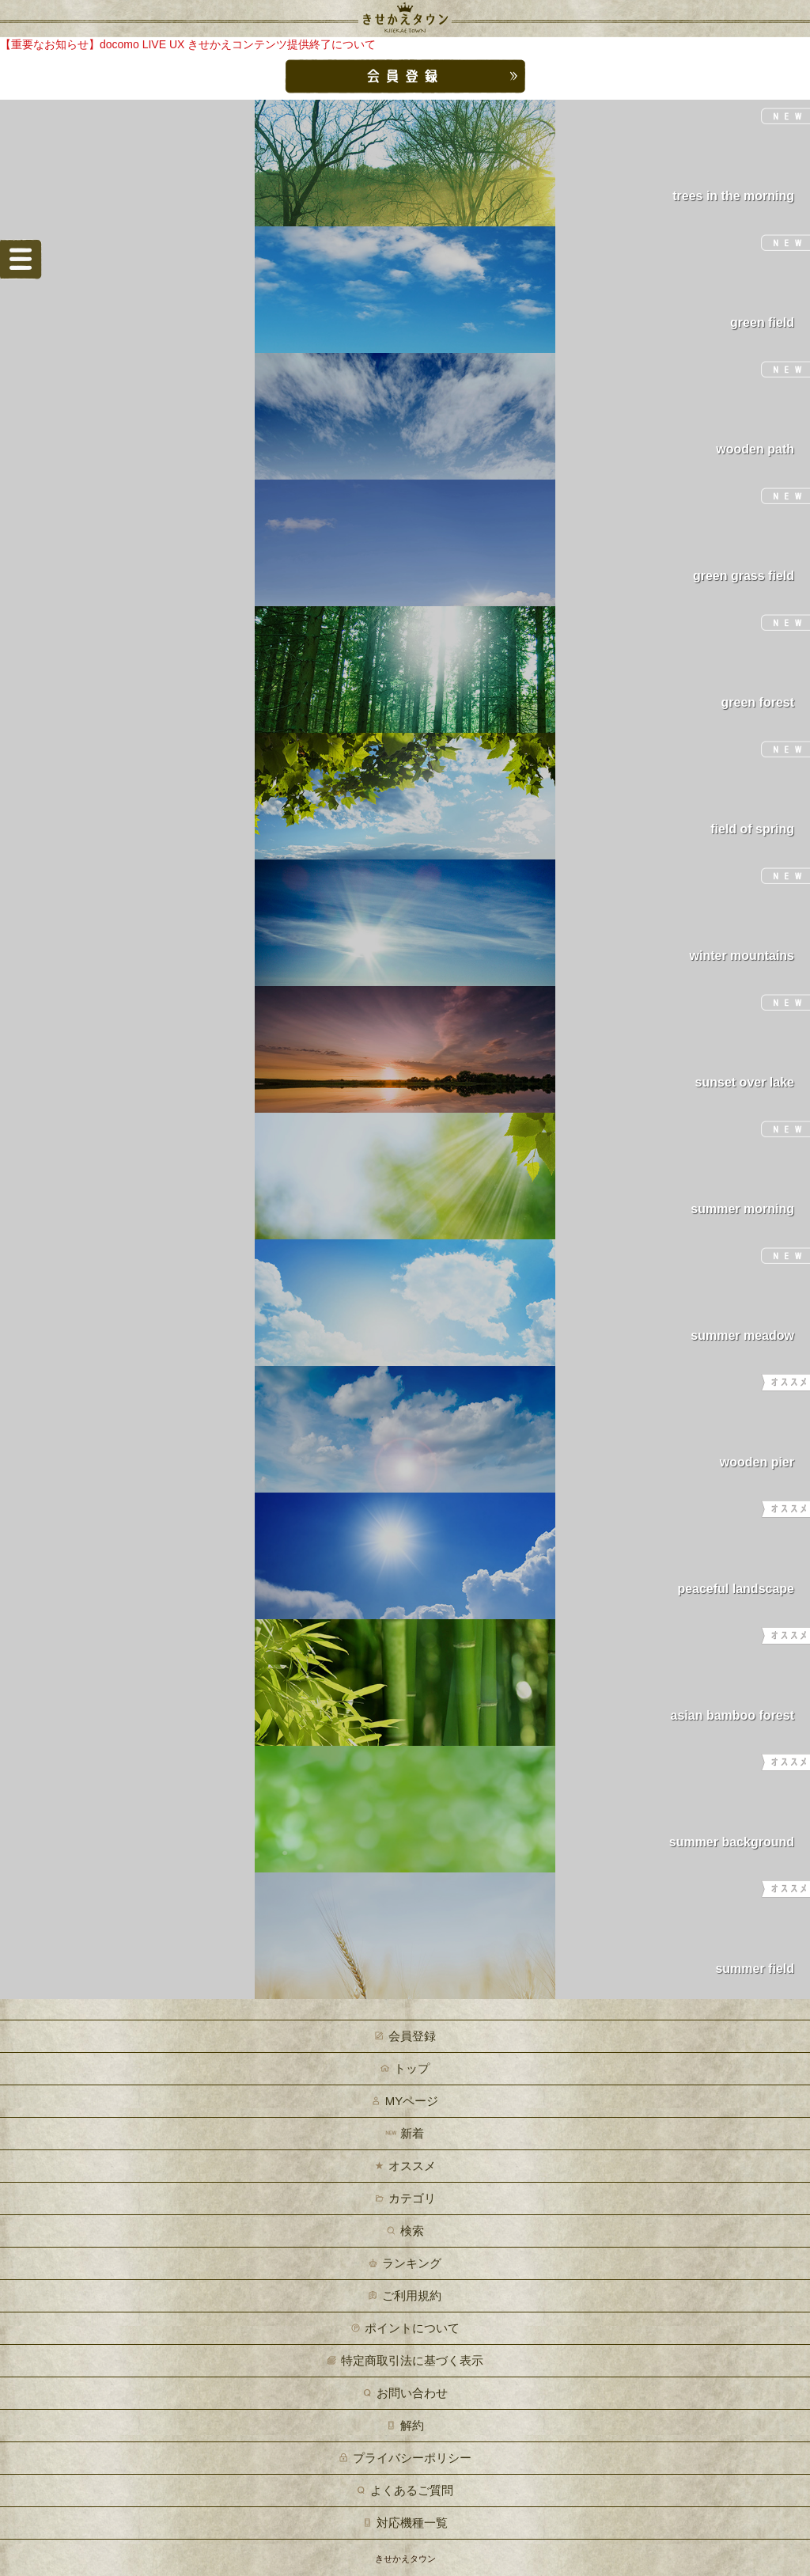  I want to click on 会員登録, so click(412, 2036).